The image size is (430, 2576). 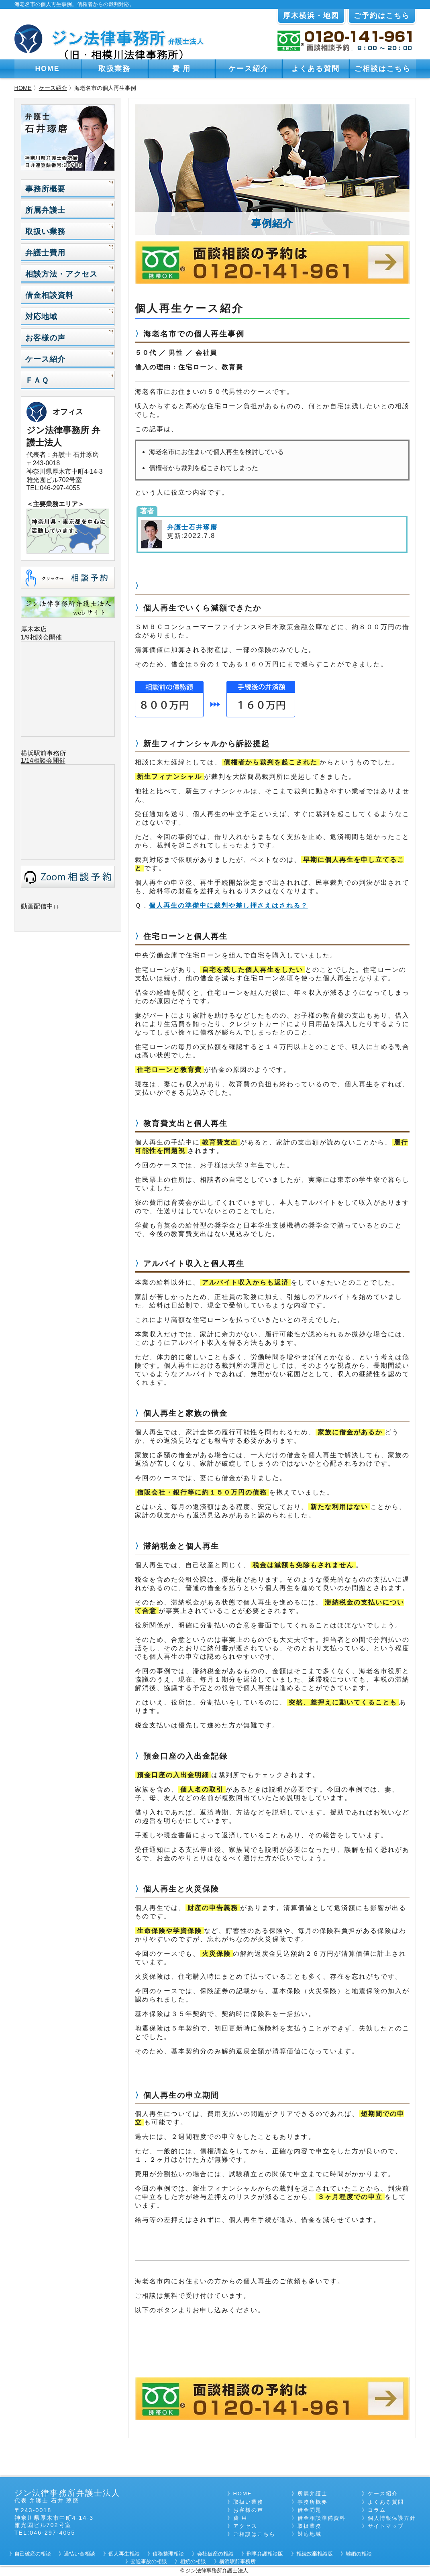 I want to click on 相続の相談, so click(x=193, y=2561).